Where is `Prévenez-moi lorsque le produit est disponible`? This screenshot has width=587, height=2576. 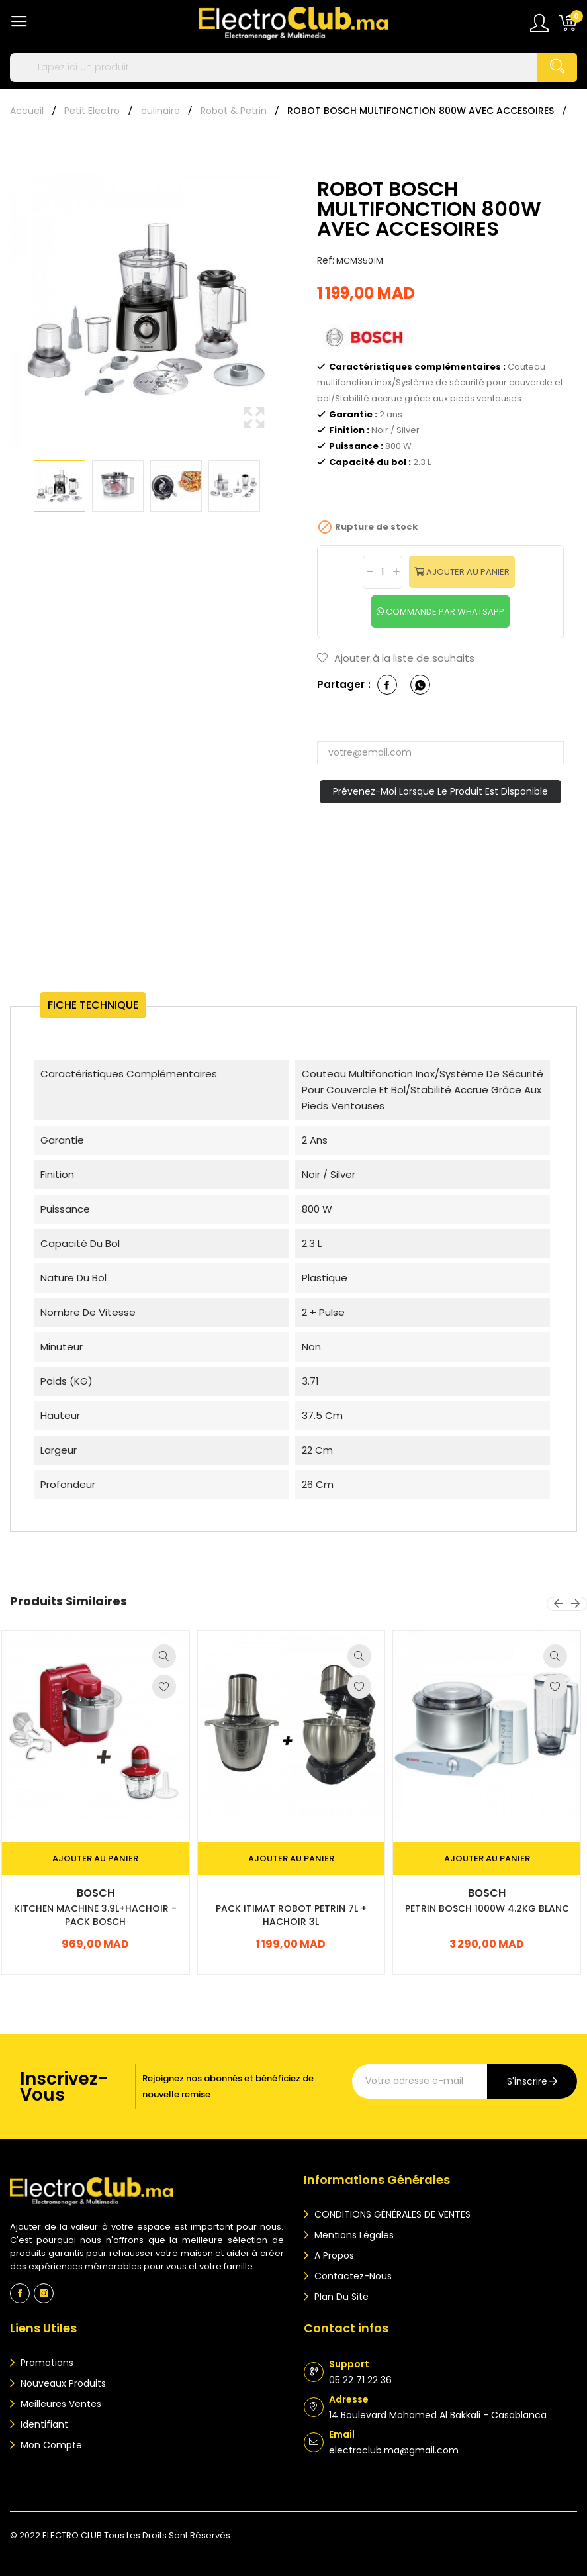 Prévenez-moi lorsque le produit est disponible is located at coordinates (440, 791).